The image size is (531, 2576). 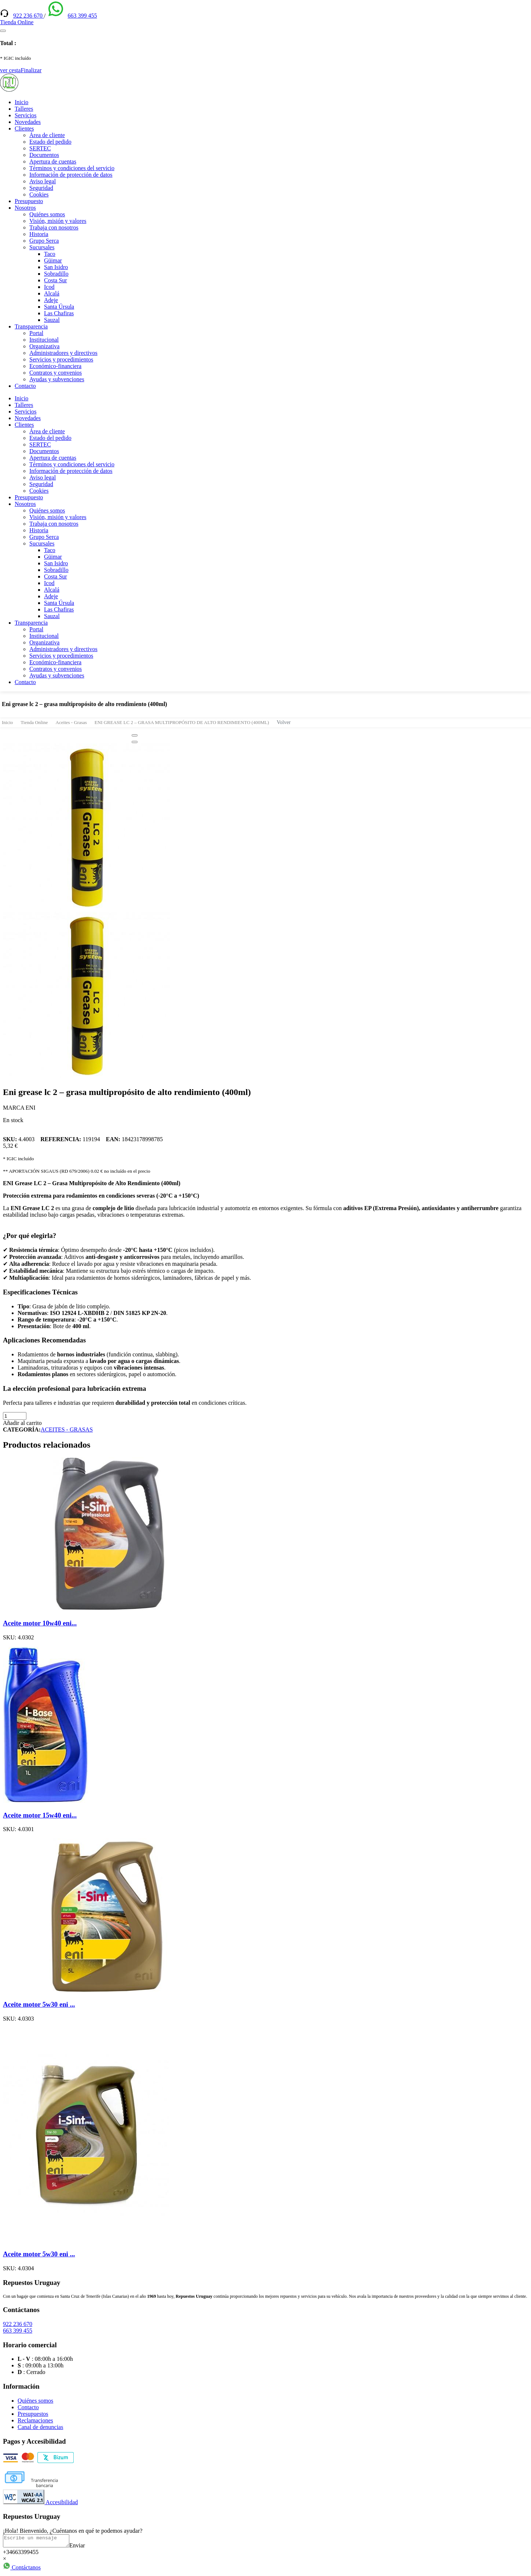 What do you see at coordinates (67, 1429) in the screenshot?
I see `ACEITES - GRASAS` at bounding box center [67, 1429].